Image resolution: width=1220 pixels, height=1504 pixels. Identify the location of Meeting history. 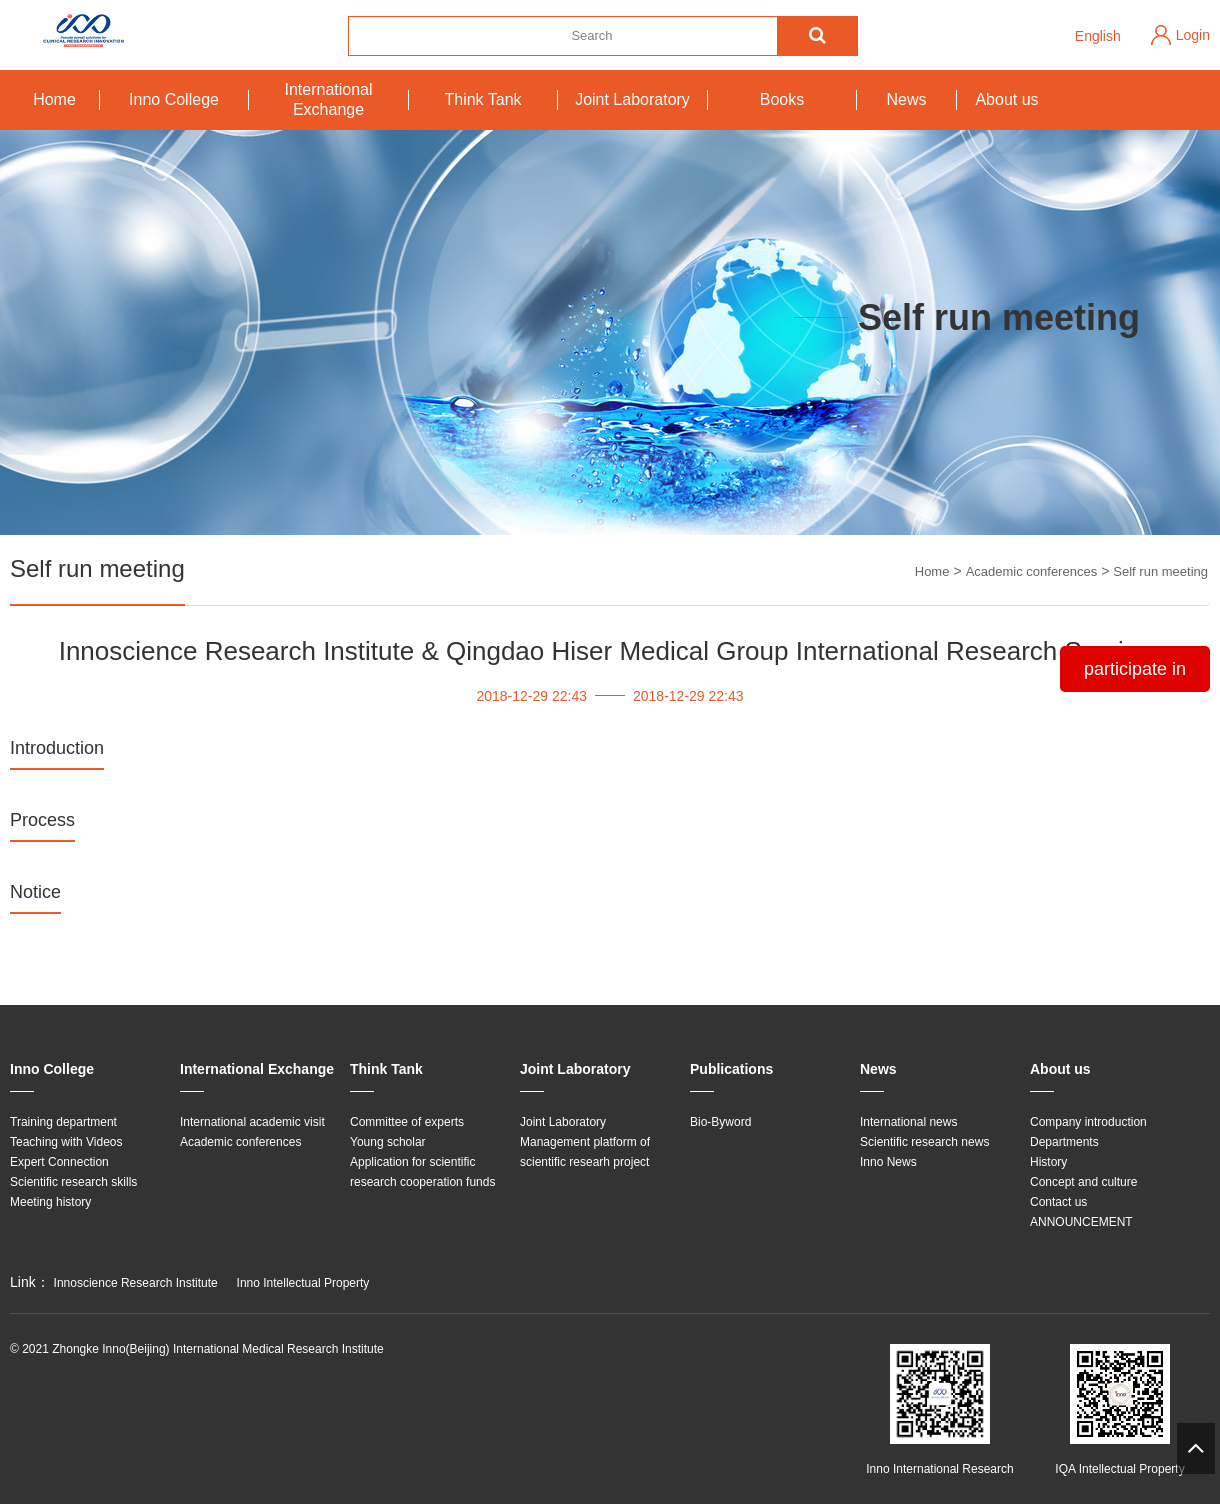
(50, 1202).